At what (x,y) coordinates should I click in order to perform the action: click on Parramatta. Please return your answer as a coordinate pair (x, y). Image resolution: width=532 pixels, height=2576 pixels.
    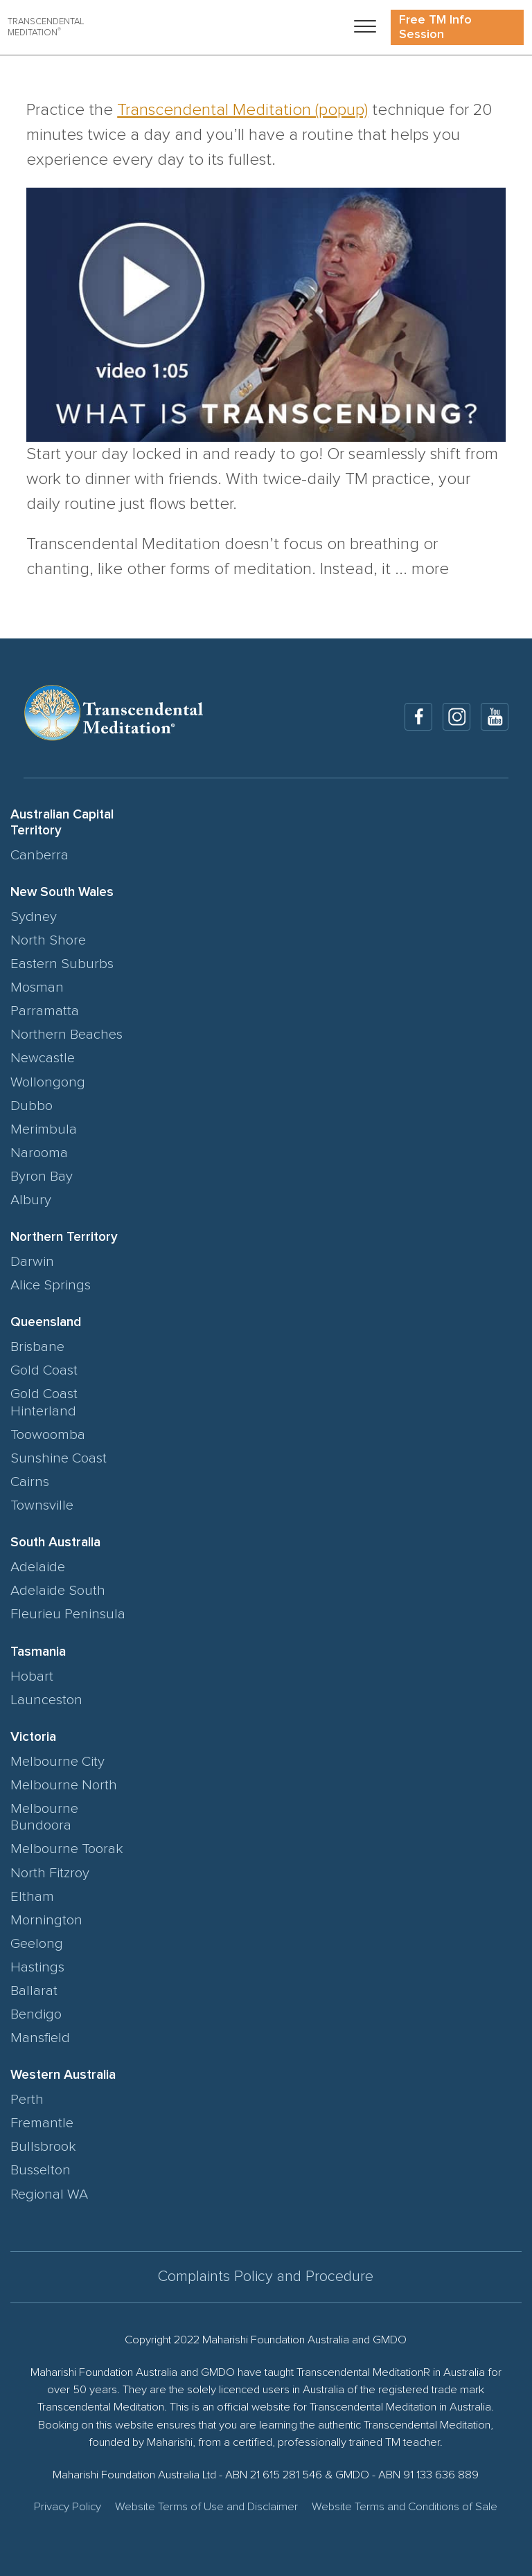
    Looking at the image, I should click on (44, 1011).